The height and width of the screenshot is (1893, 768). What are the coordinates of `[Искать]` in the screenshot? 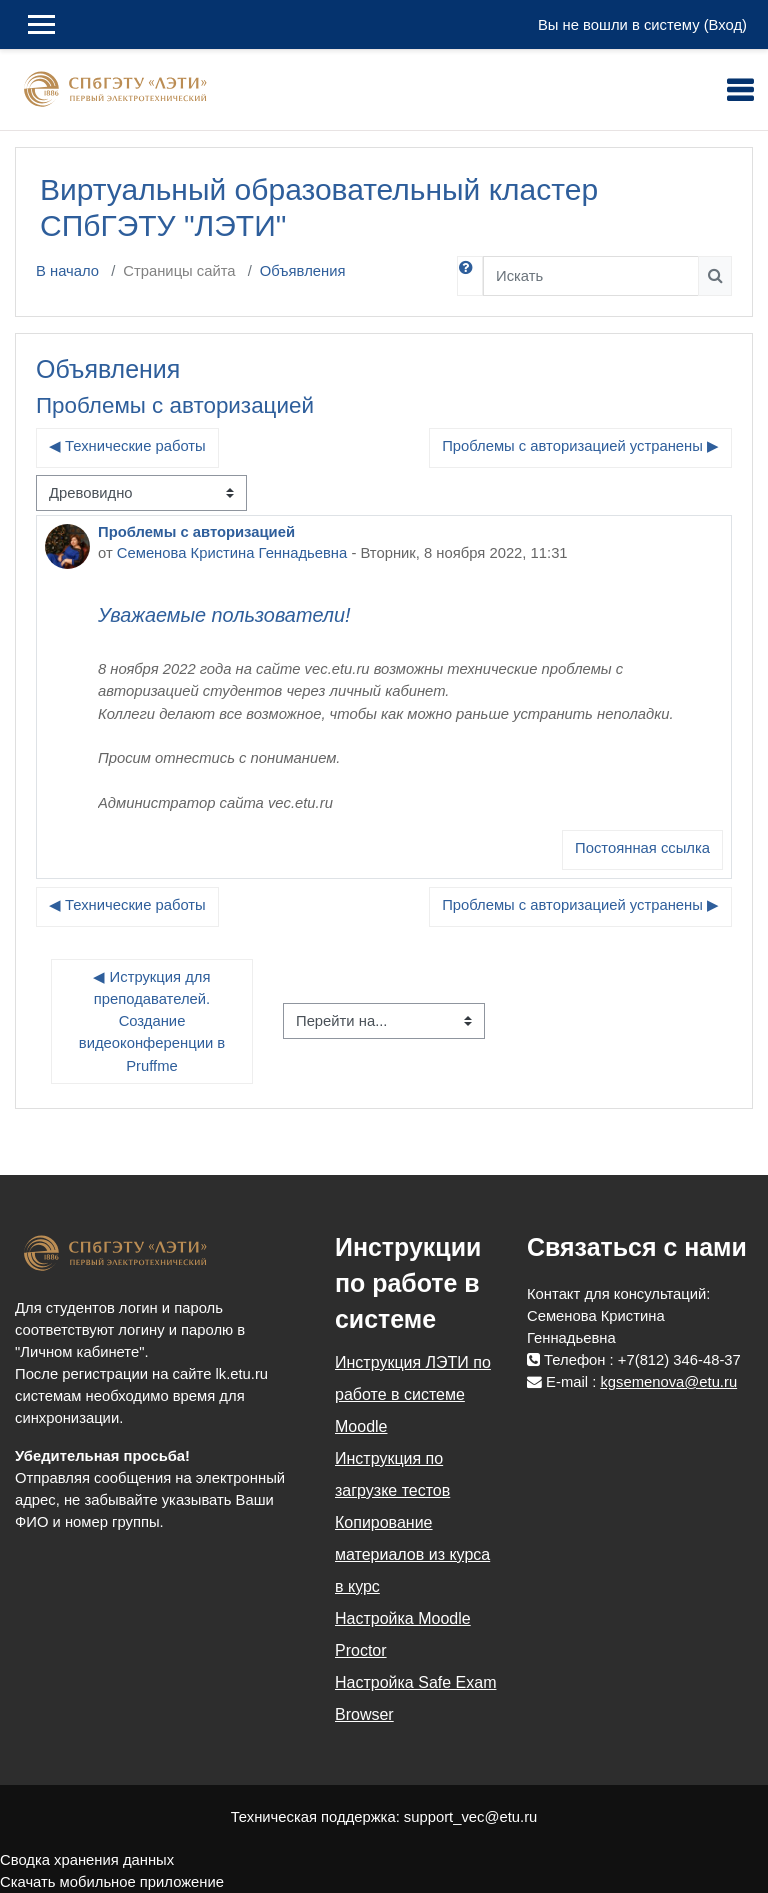 It's located at (591, 276).